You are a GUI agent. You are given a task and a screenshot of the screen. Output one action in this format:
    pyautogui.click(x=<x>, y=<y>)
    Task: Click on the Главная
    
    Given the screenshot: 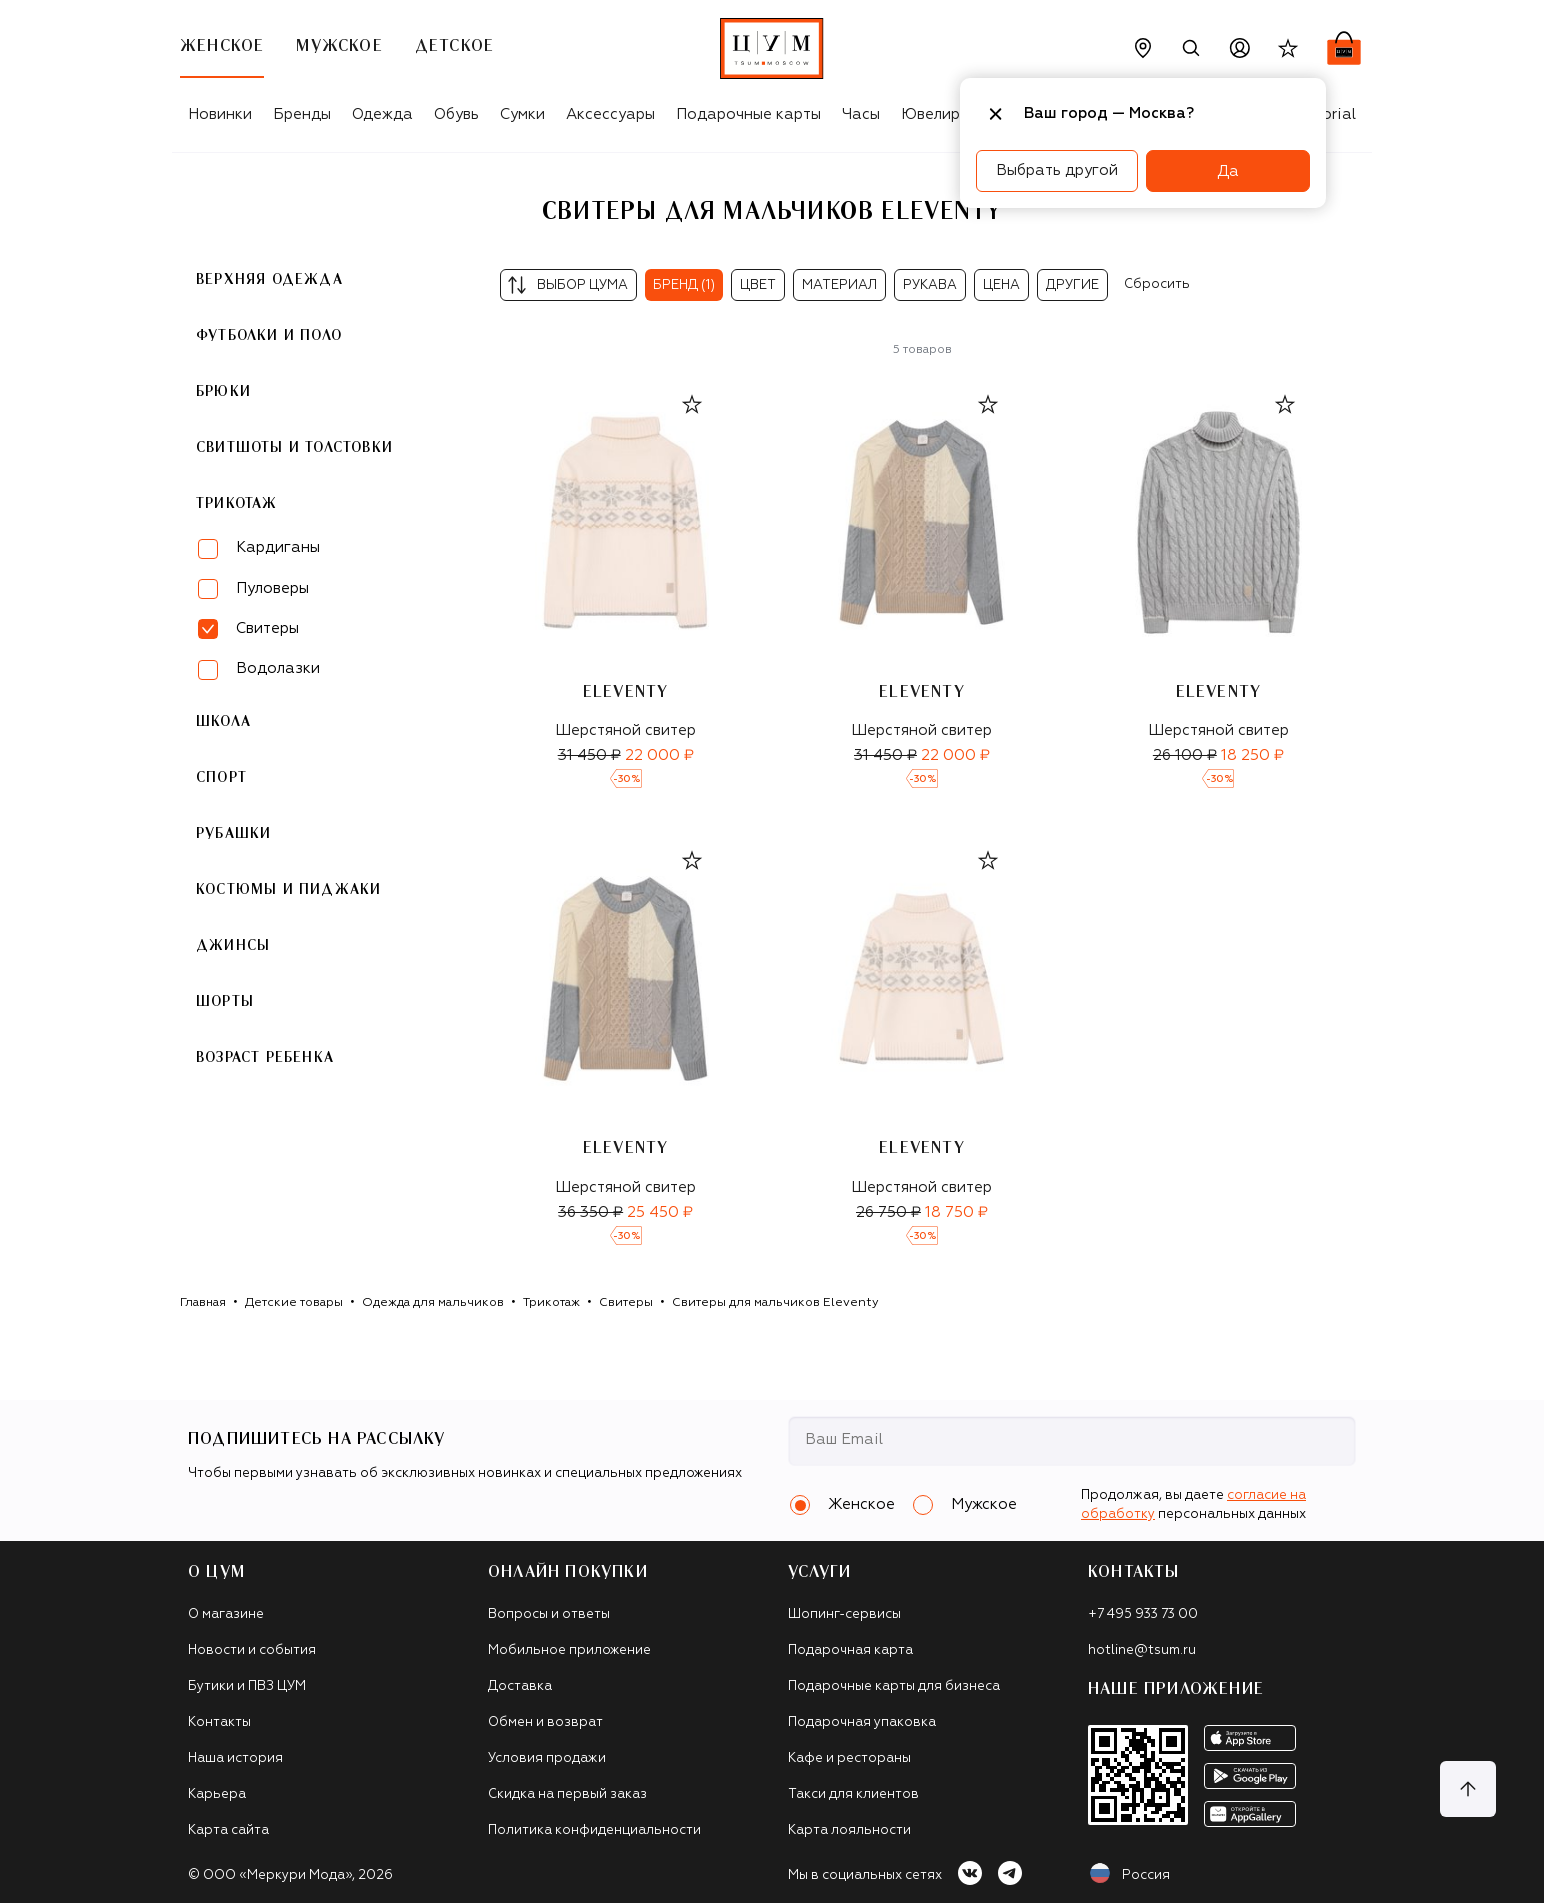 What is the action you would take?
    pyautogui.click(x=203, y=1303)
    